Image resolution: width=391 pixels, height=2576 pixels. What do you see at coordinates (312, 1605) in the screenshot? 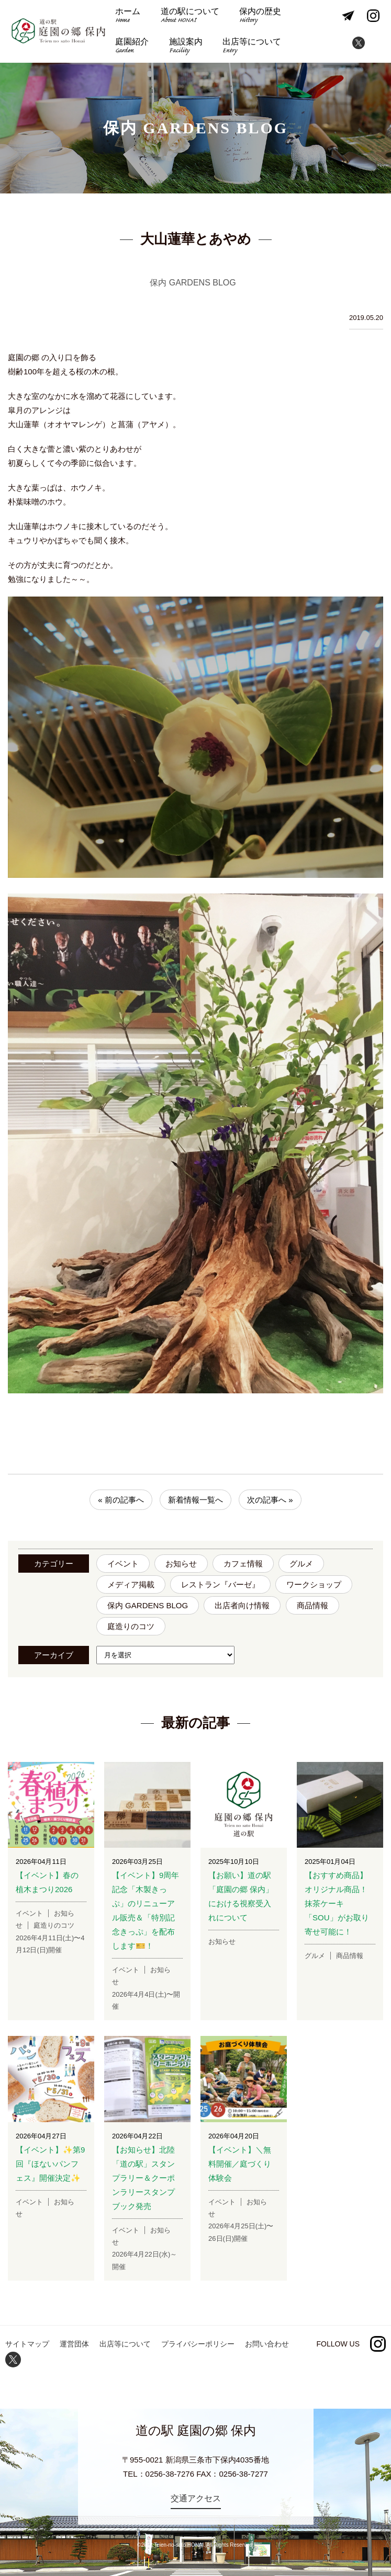
I see `商品情報` at bounding box center [312, 1605].